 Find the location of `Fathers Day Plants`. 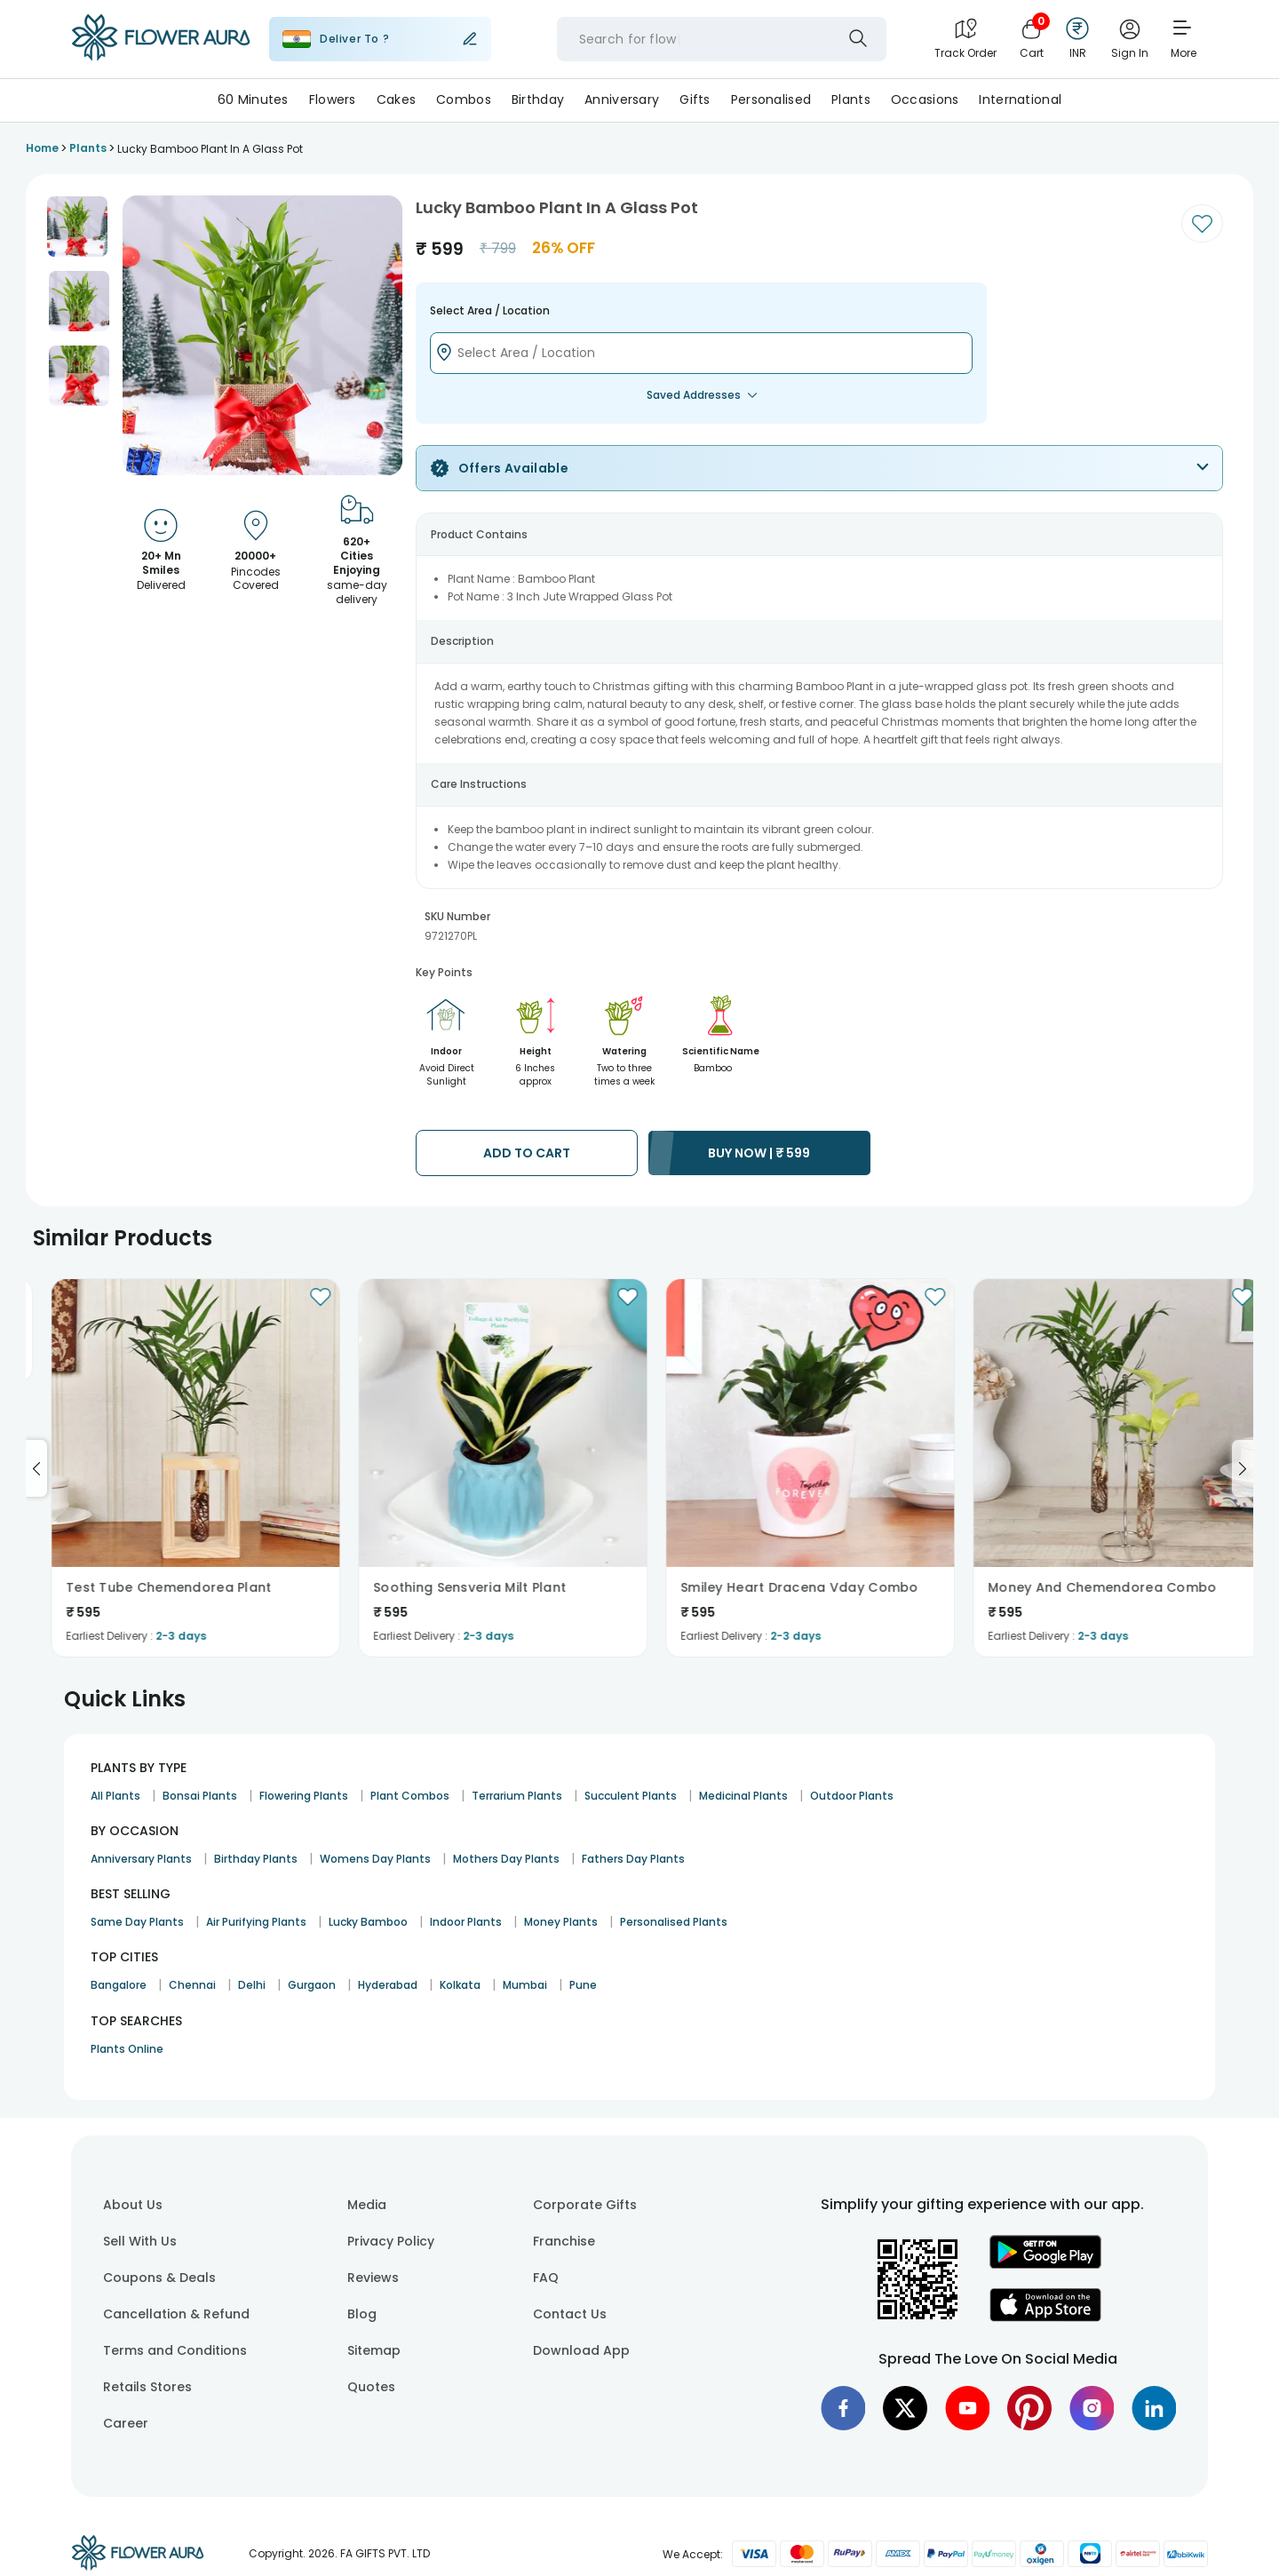

Fathers Day Plants is located at coordinates (633, 1858).